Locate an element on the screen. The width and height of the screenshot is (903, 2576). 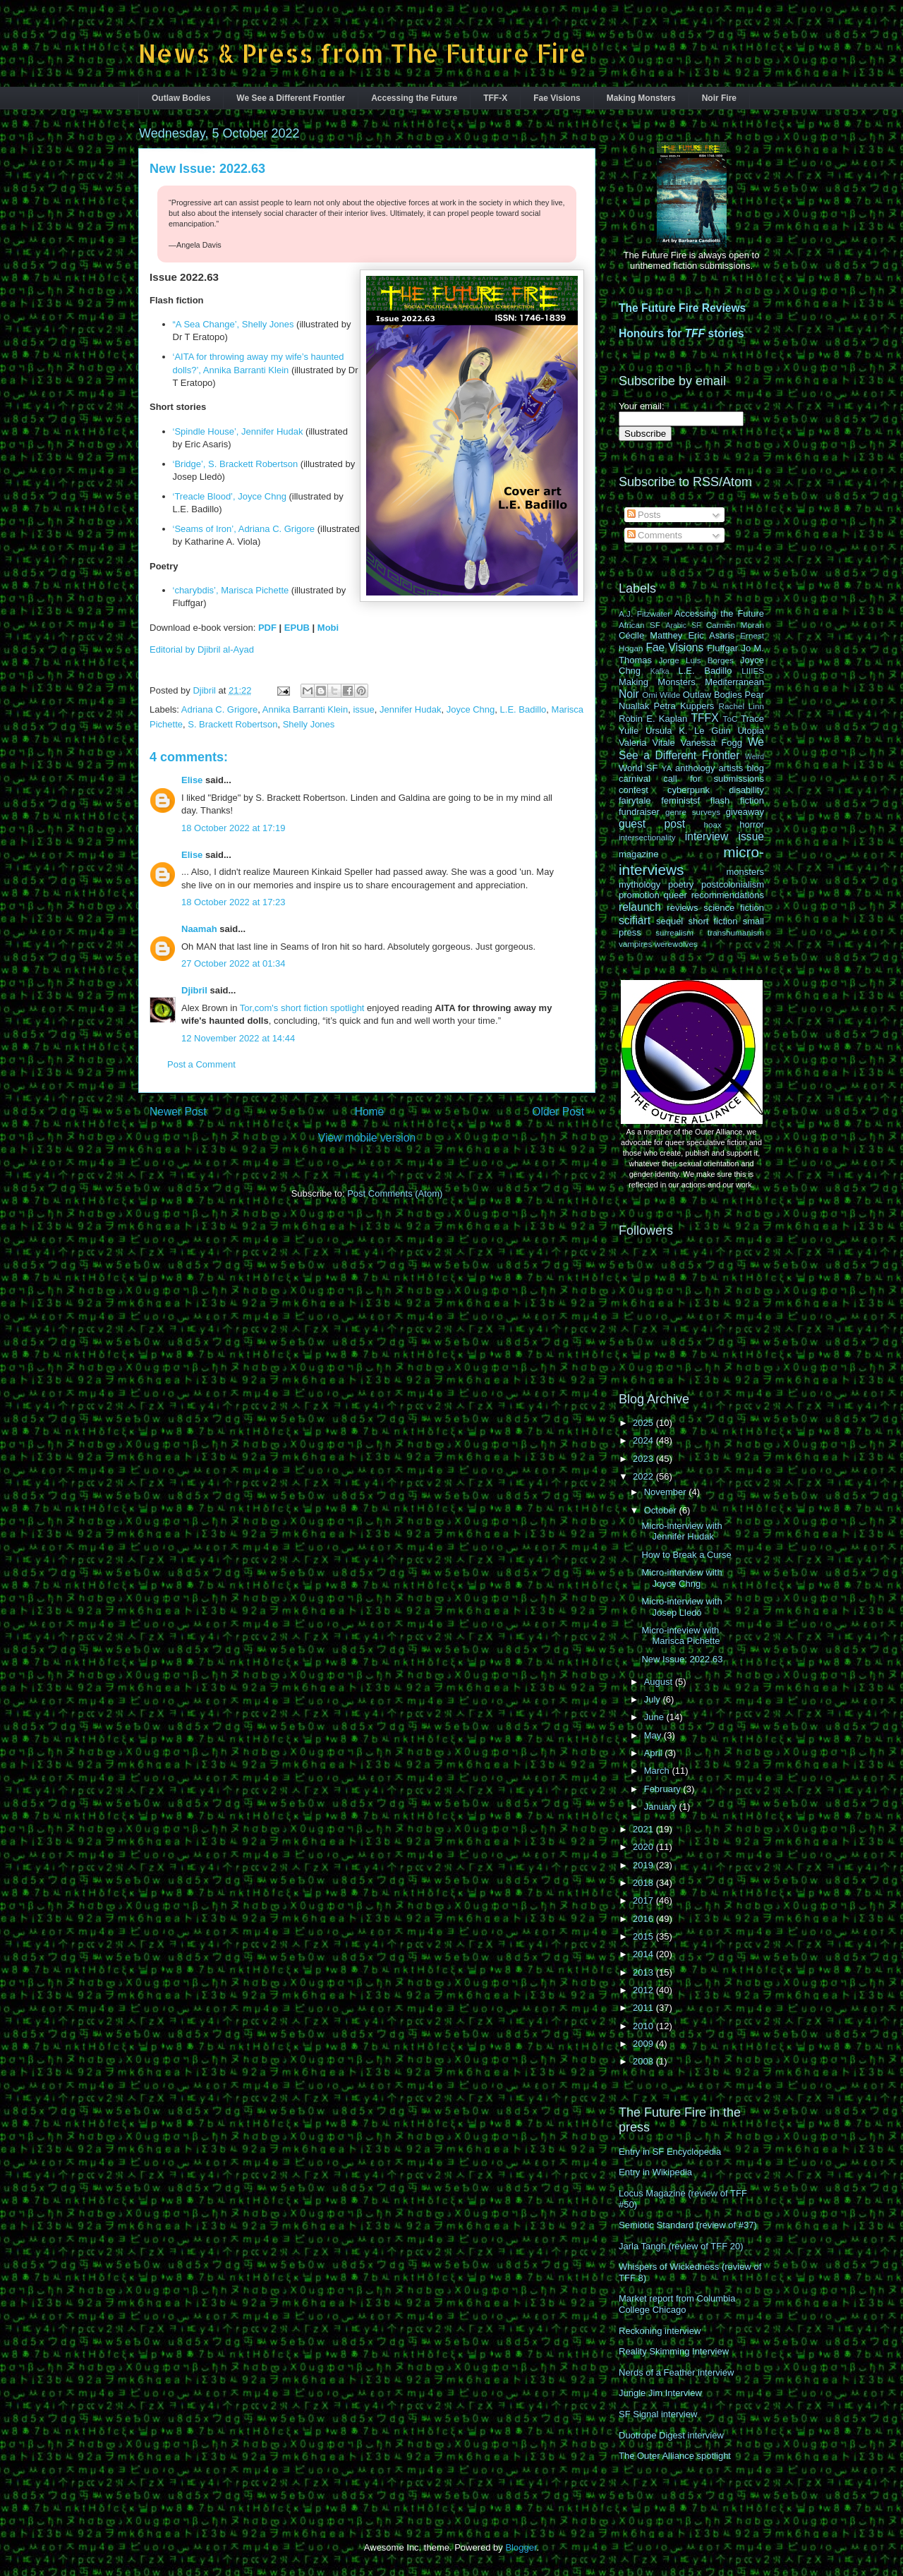
Joyce Chng is located at coordinates (471, 709).